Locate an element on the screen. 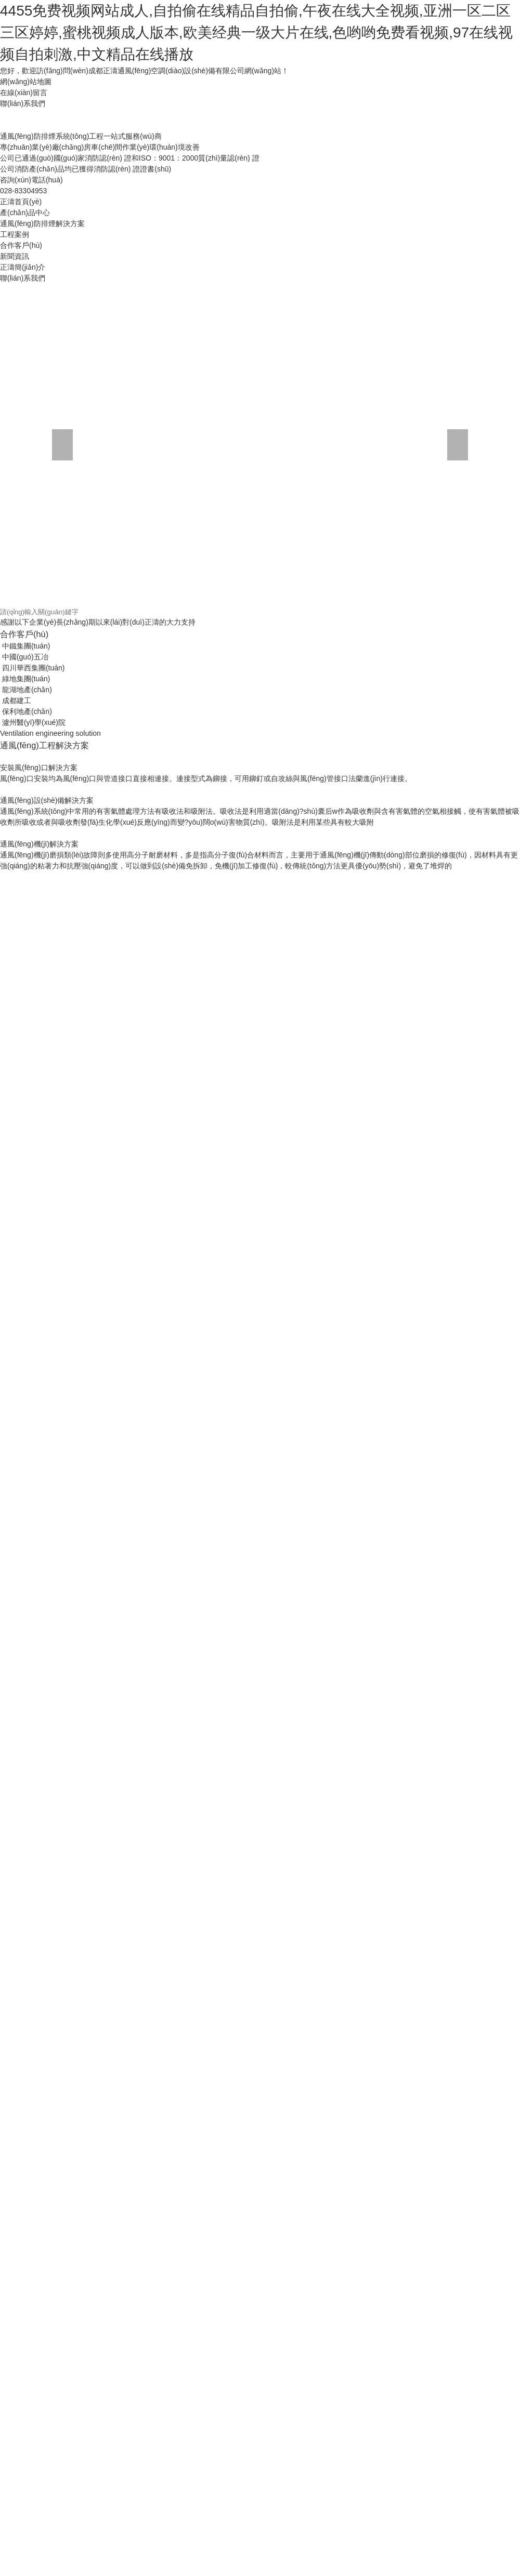 The height and width of the screenshot is (2576, 520). 天天插天天爱天天透 is located at coordinates (393, 900).